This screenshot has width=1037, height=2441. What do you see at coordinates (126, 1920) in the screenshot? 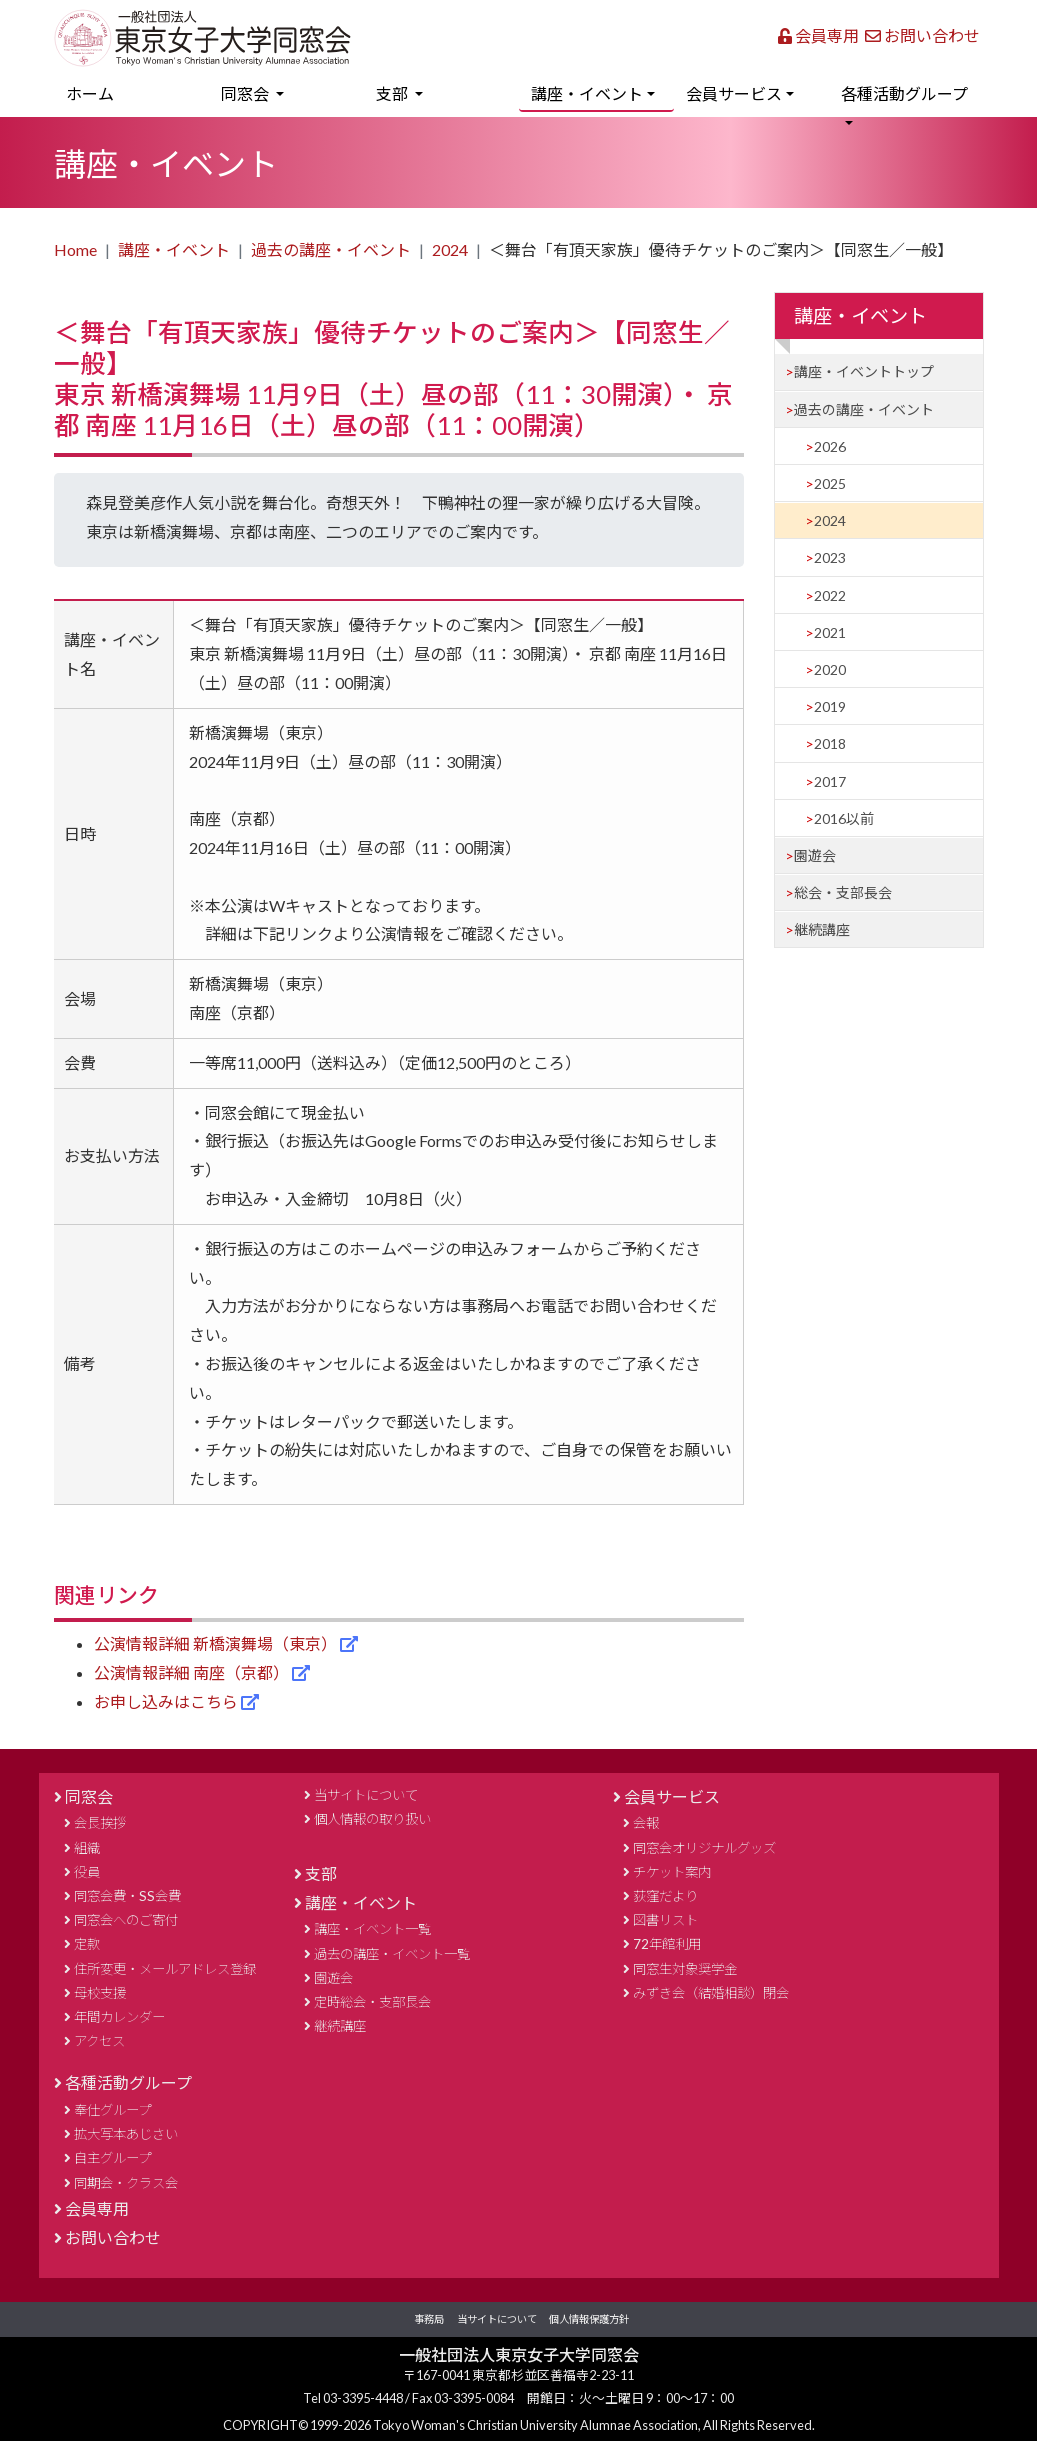
I see `同窓会へのご寄付` at bounding box center [126, 1920].